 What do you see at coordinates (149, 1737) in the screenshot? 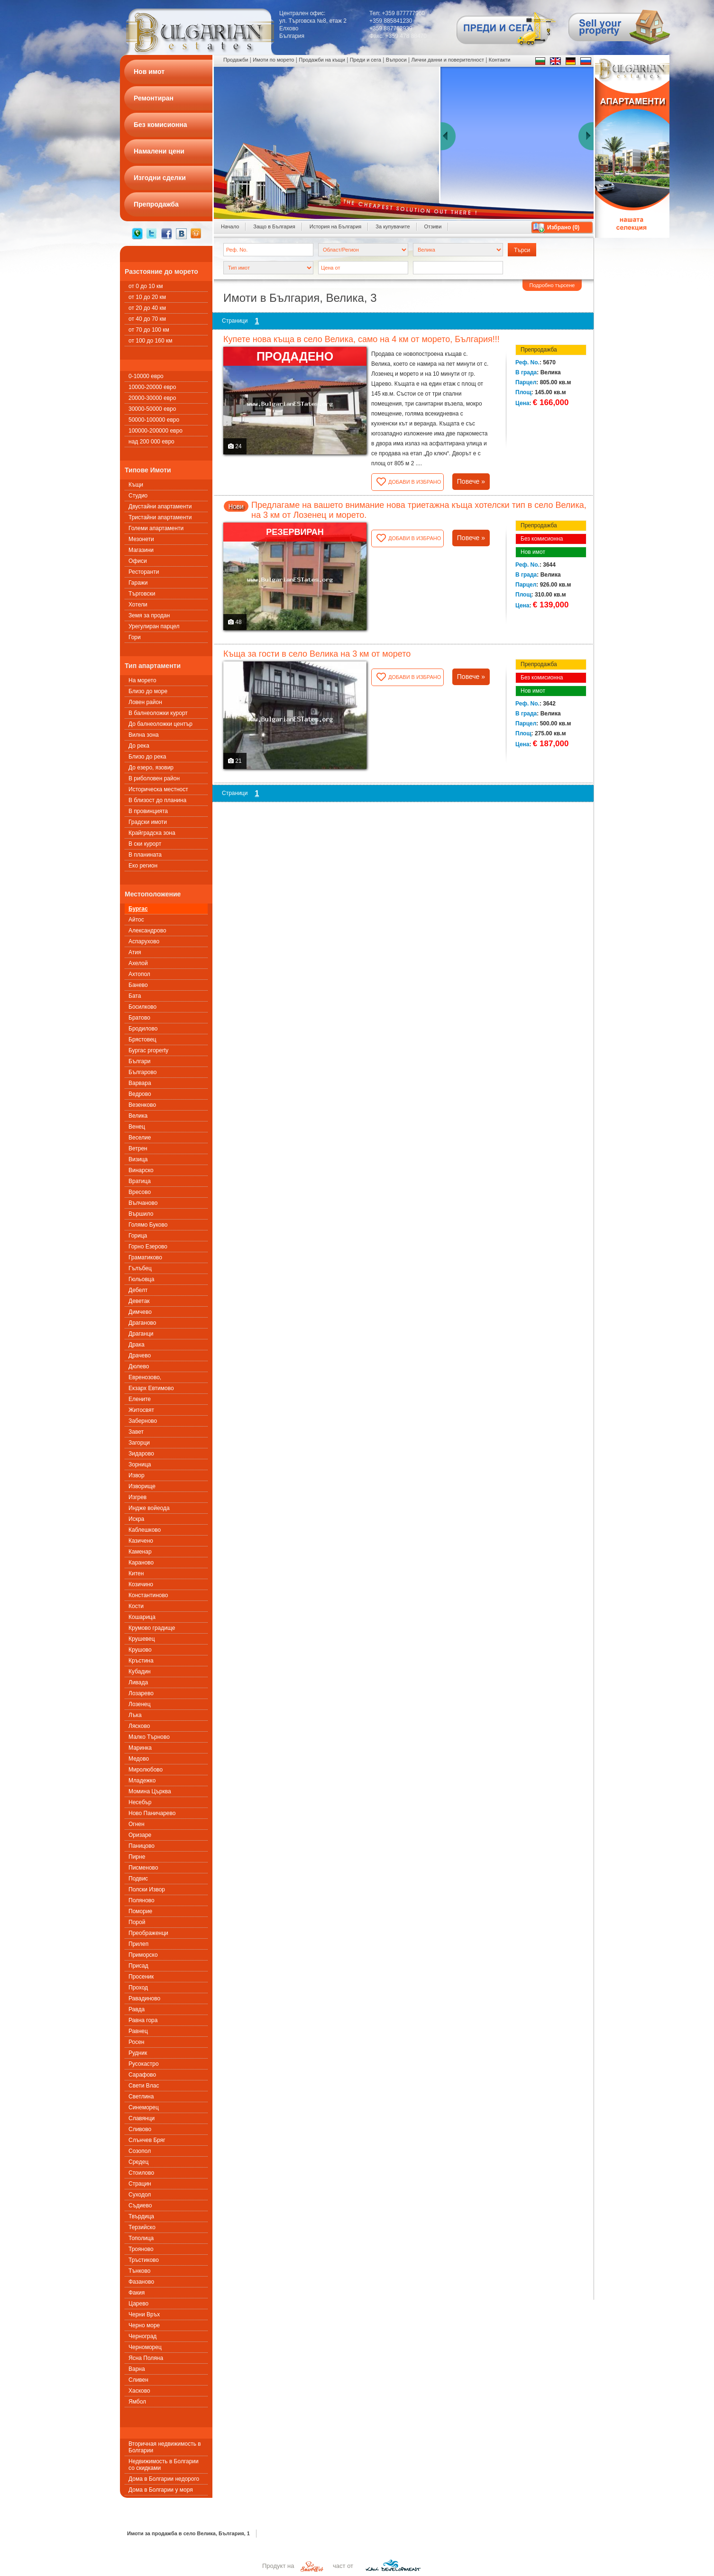
I see `Малко Търново` at bounding box center [149, 1737].